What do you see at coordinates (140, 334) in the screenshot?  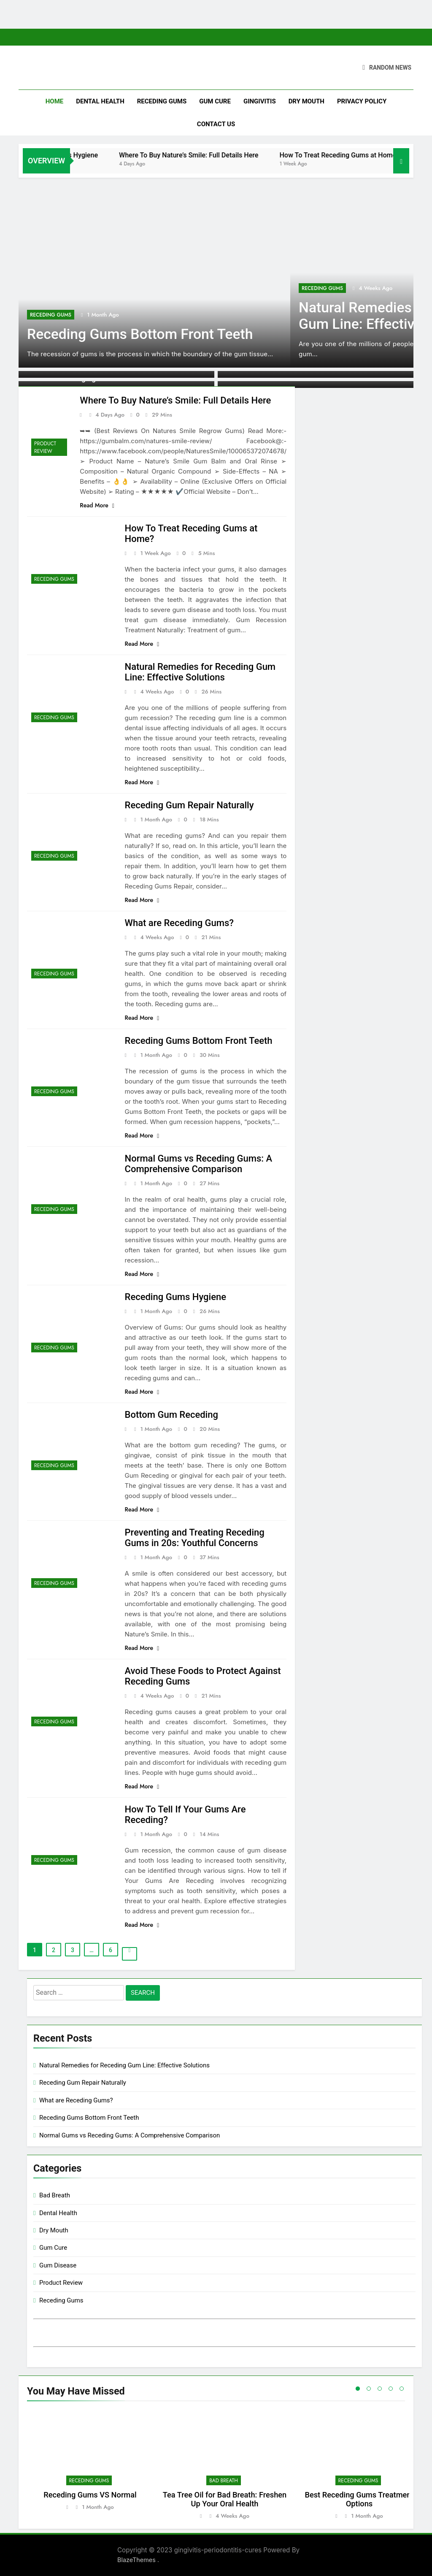 I see `Receding Gums Bottom Front Teeth` at bounding box center [140, 334].